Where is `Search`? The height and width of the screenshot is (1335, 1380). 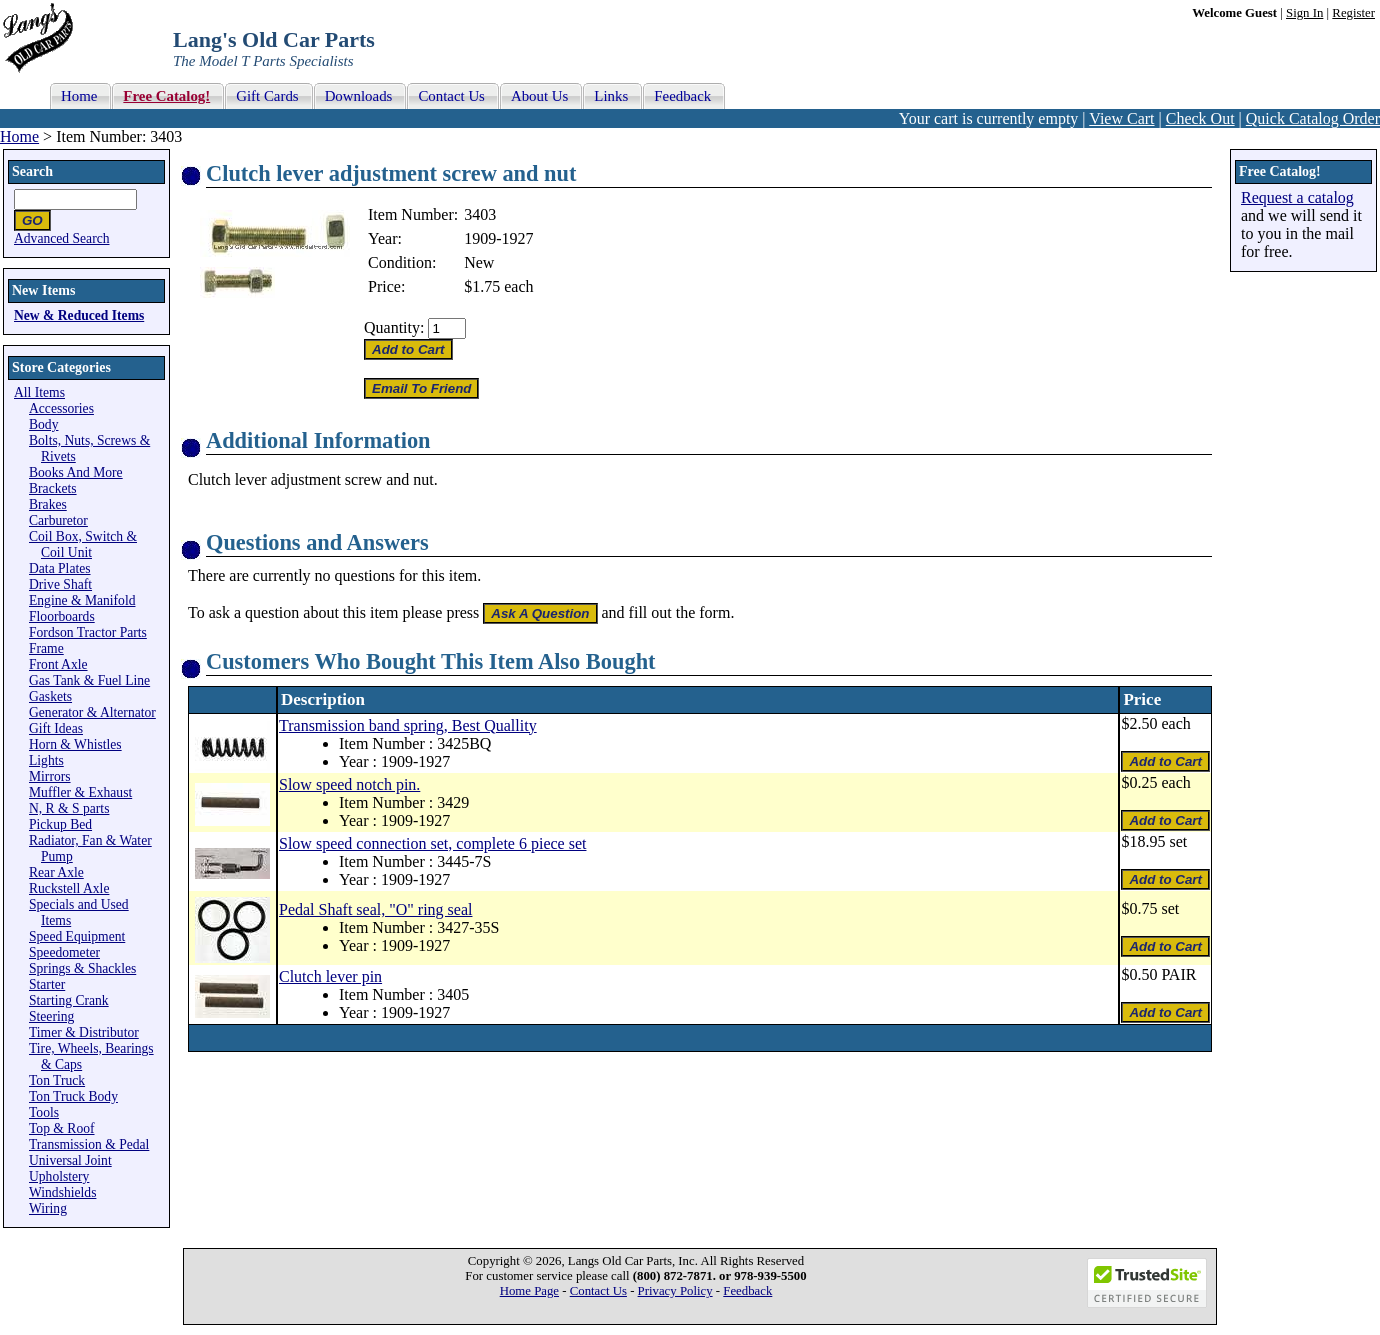 Search is located at coordinates (32, 171).